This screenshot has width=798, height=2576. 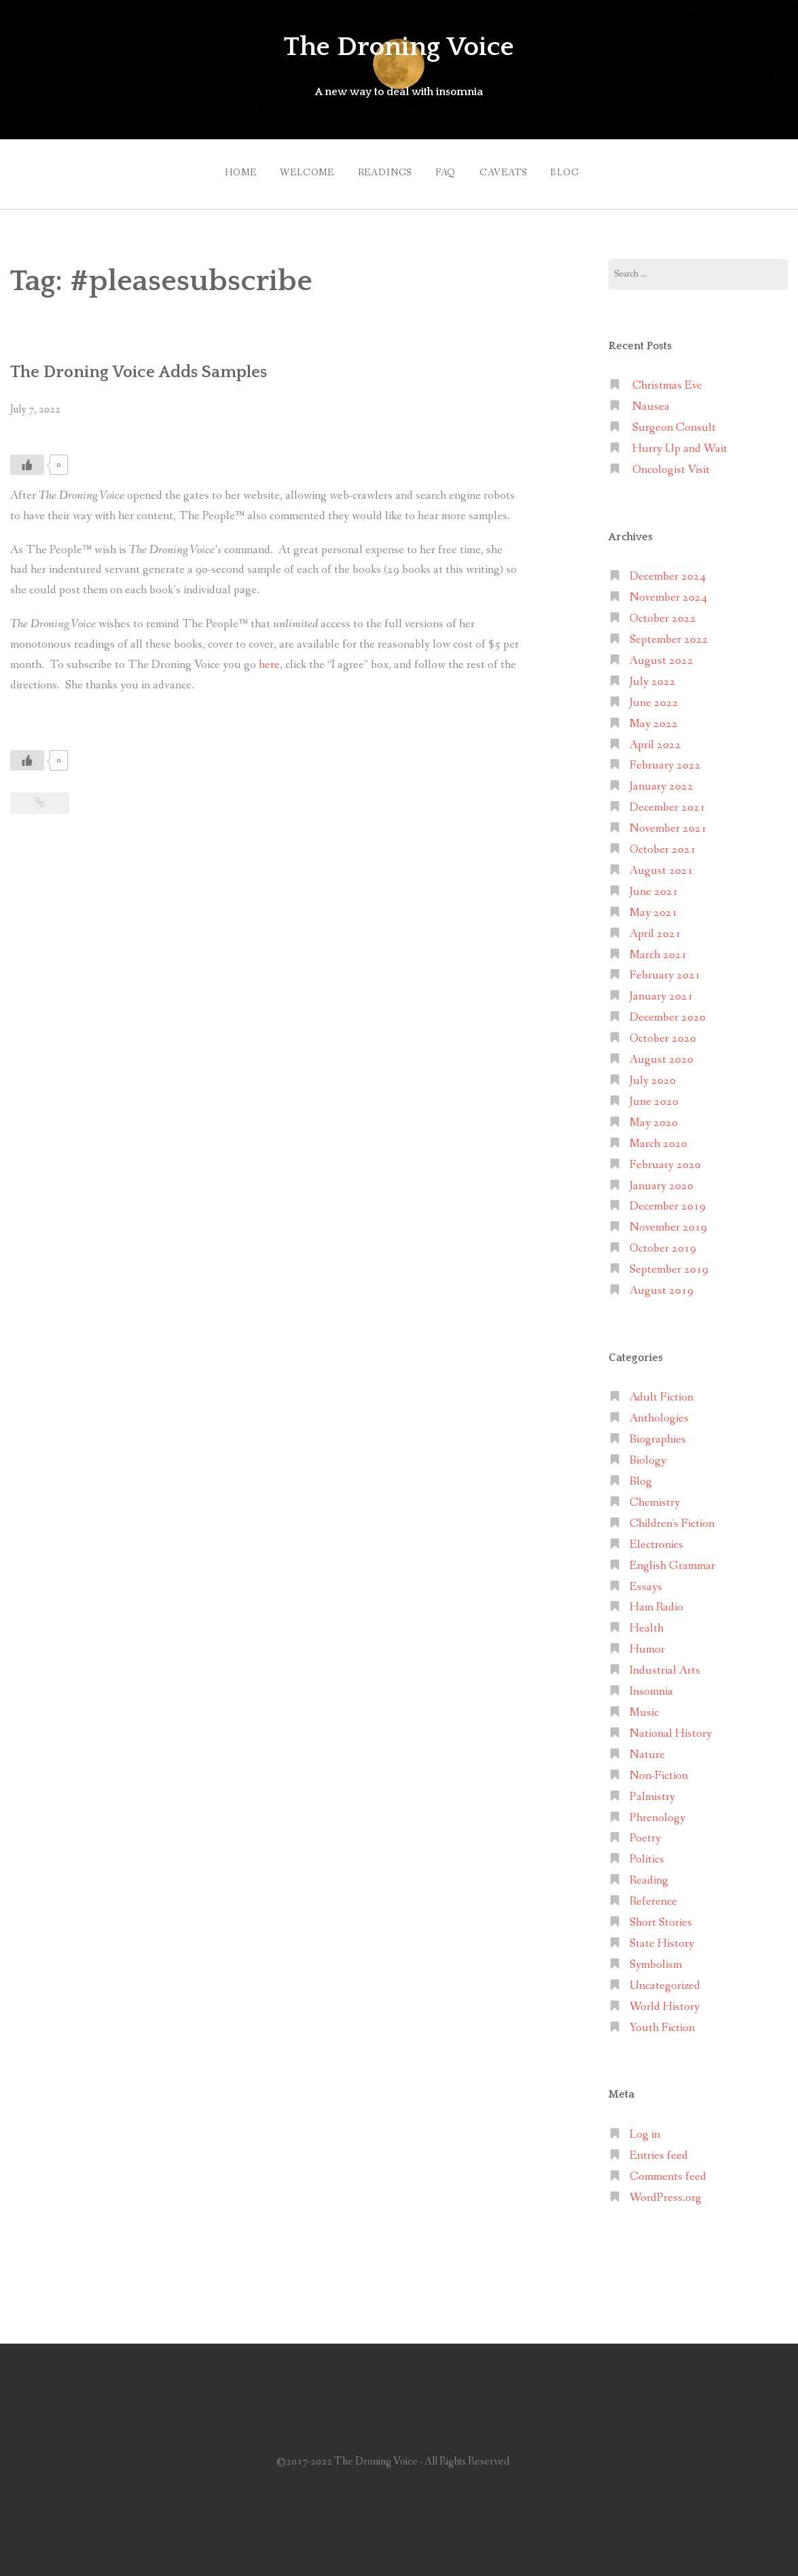 What do you see at coordinates (645, 2128) in the screenshot?
I see `Log in` at bounding box center [645, 2128].